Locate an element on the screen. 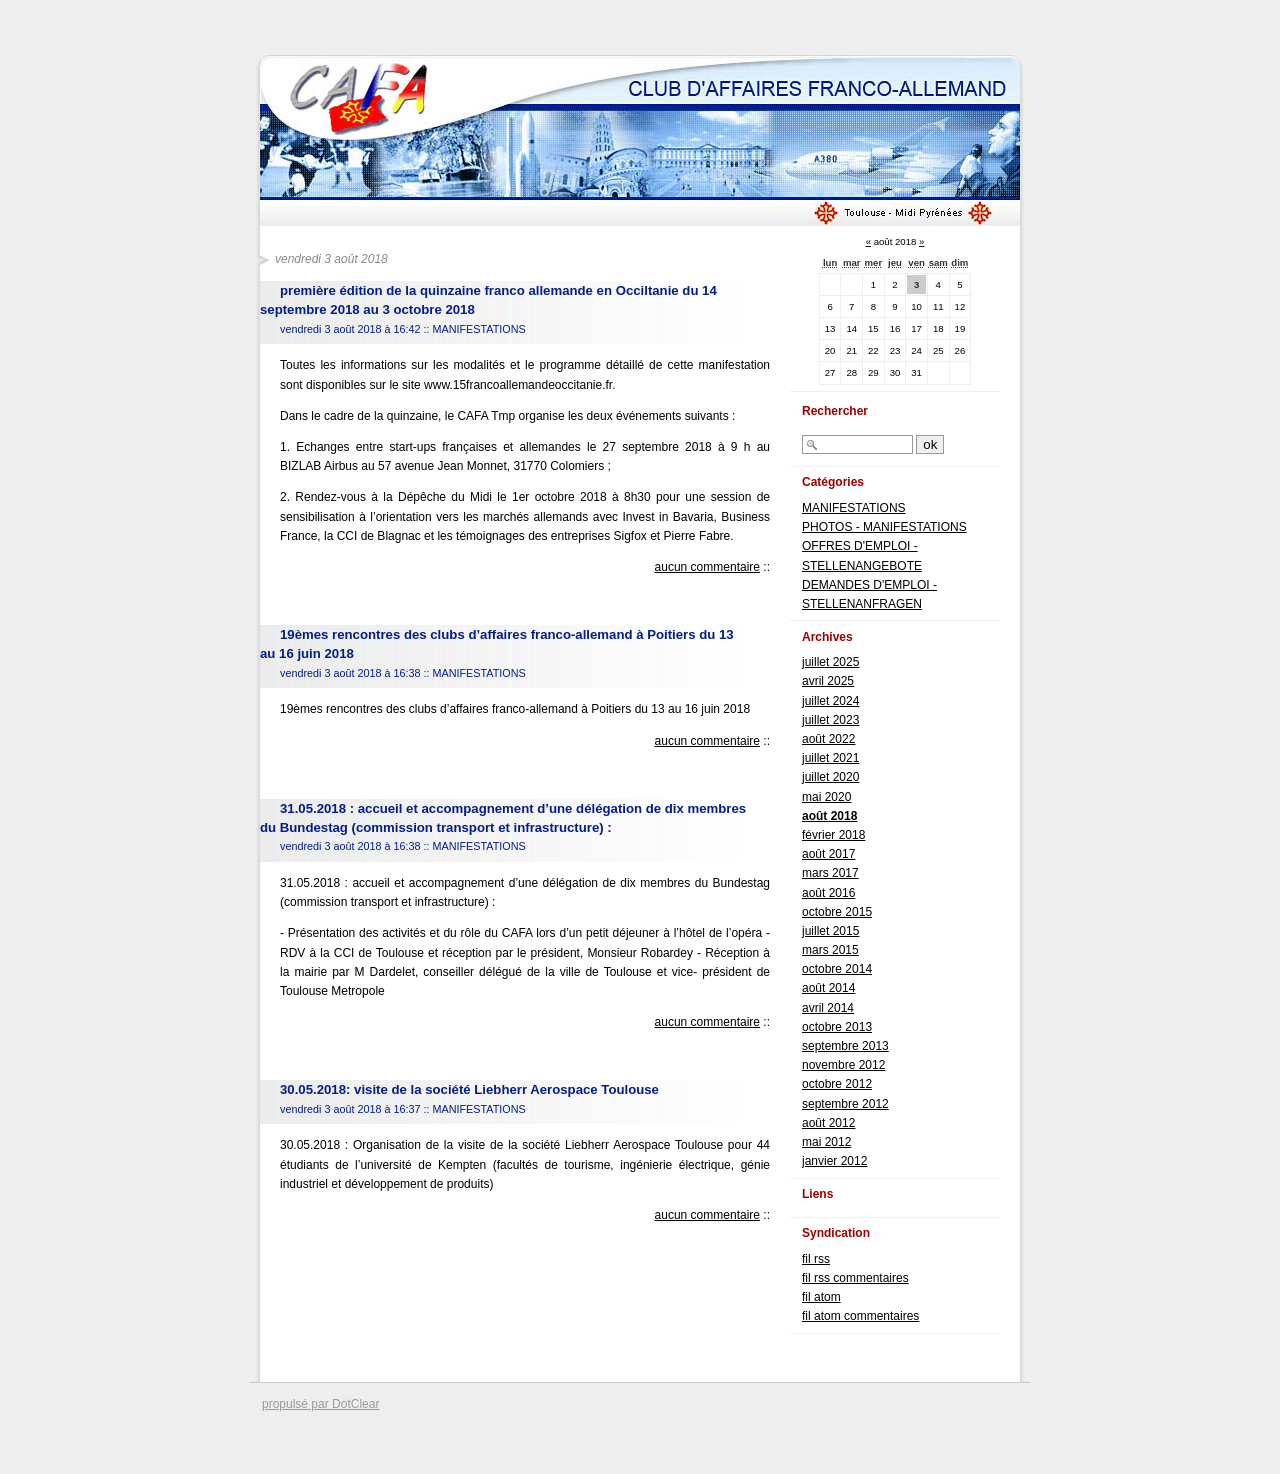  fil atom commentaires is located at coordinates (860, 1316).